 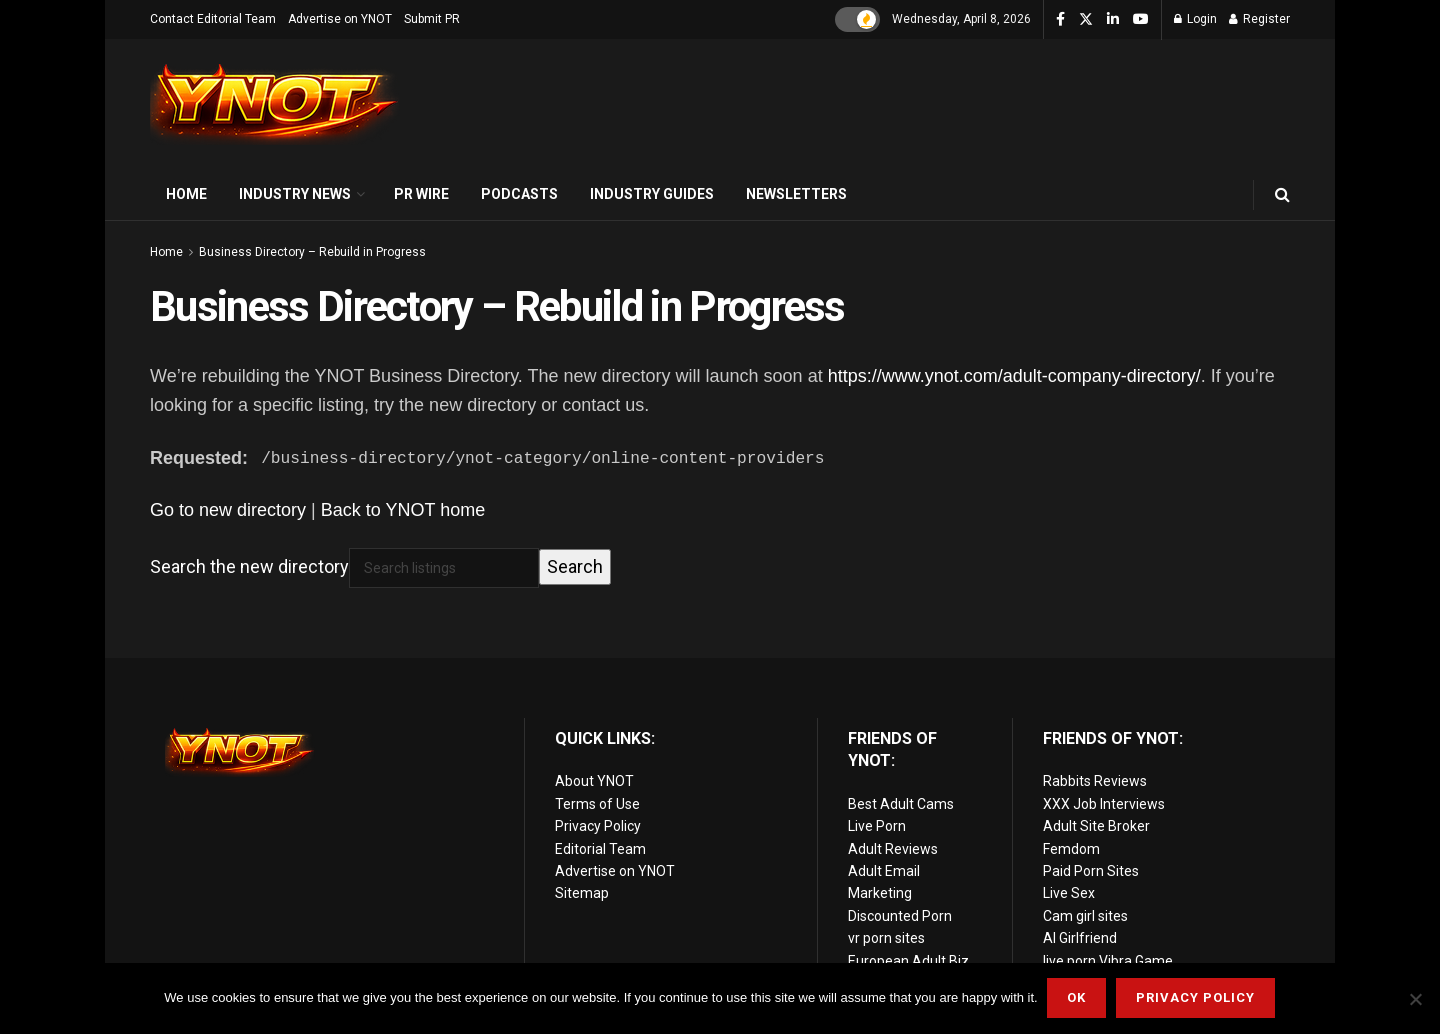 I want to click on XXX Job Interviews, so click(x=1104, y=804).